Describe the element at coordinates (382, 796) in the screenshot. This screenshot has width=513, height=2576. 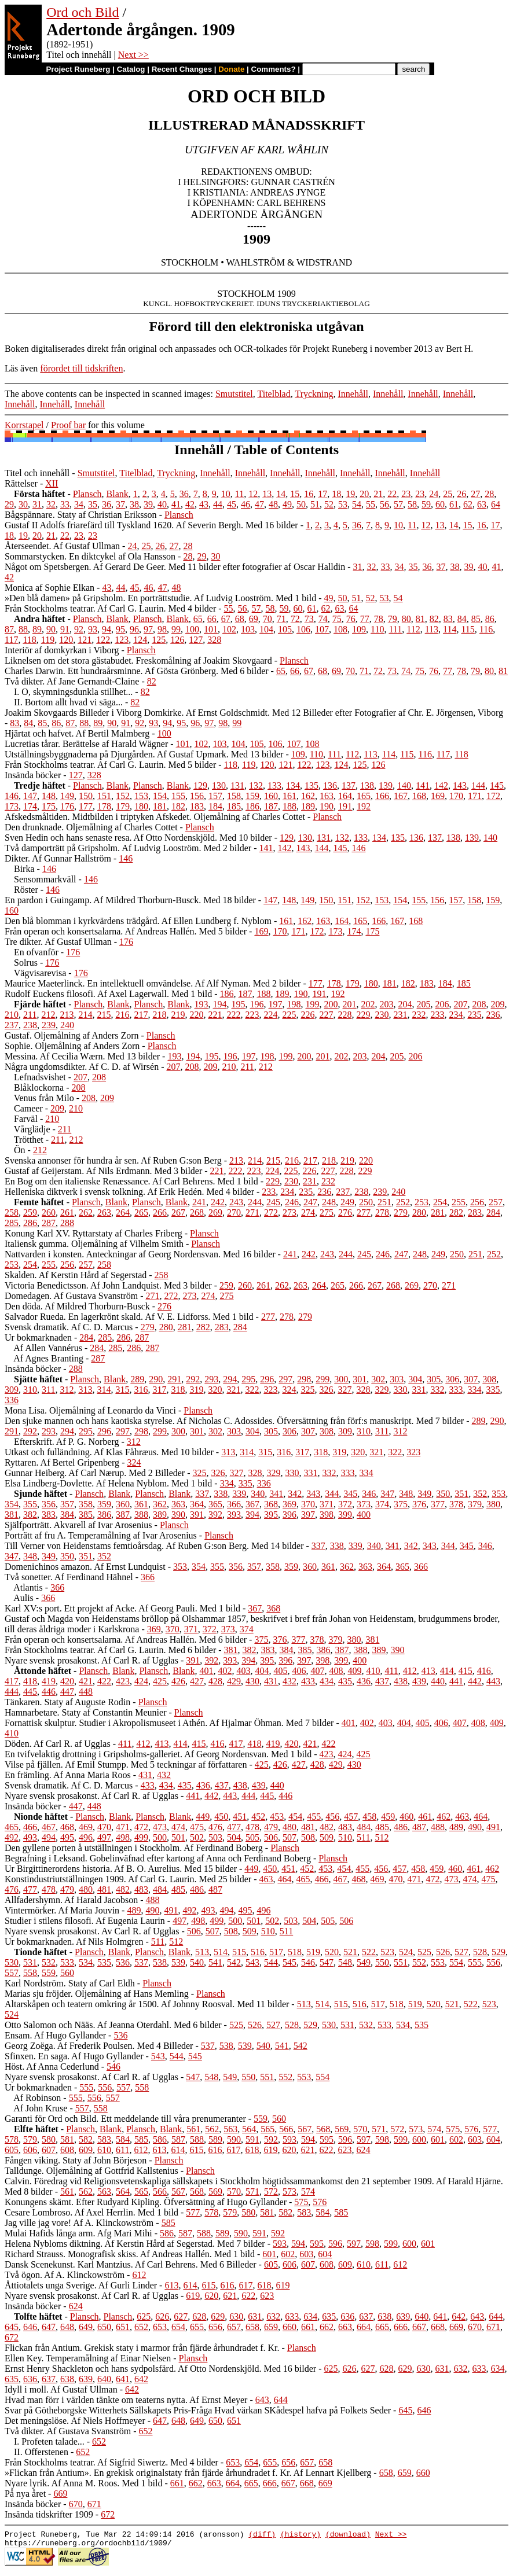
I see `166` at that location.